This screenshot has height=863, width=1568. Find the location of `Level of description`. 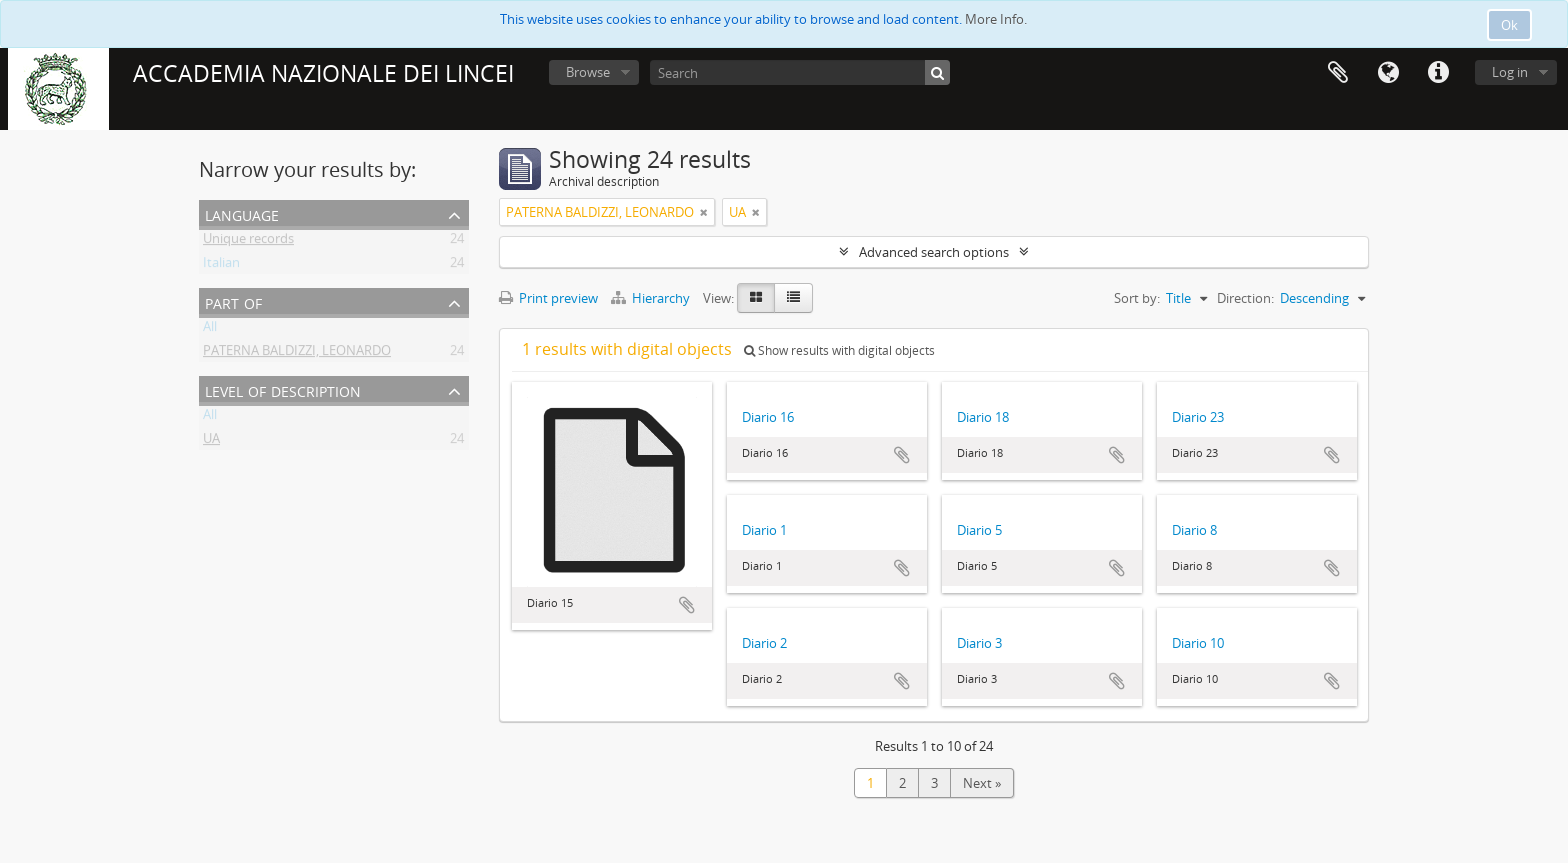

Level of description is located at coordinates (283, 389).